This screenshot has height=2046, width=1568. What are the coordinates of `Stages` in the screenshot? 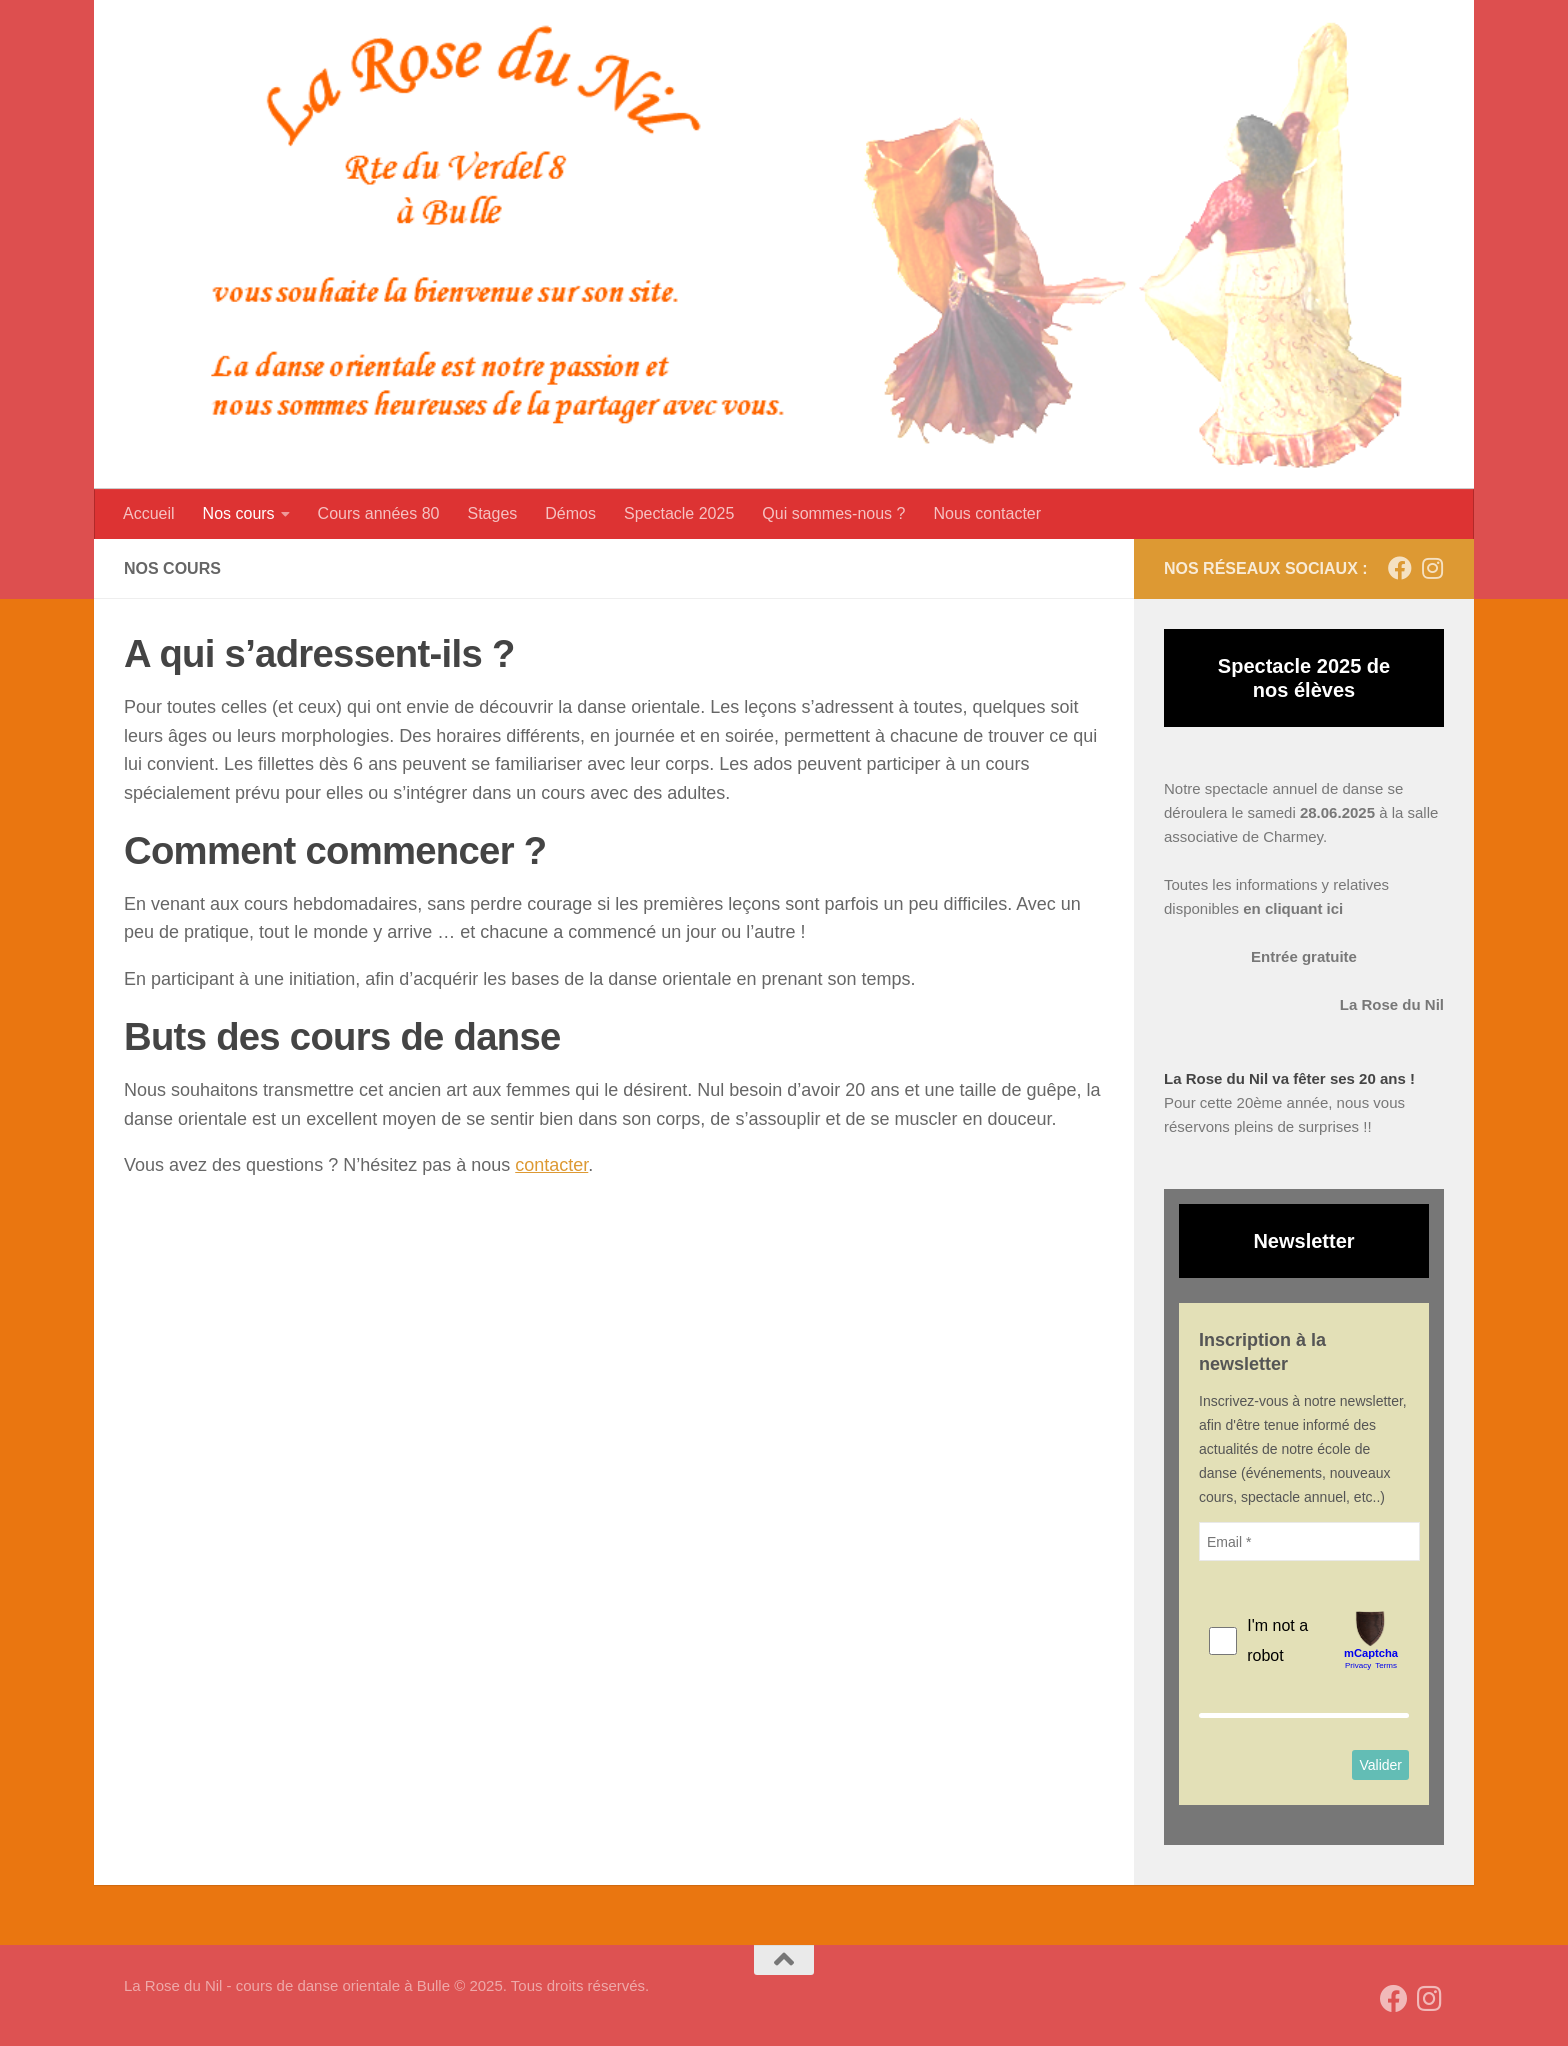 It's located at (492, 513).